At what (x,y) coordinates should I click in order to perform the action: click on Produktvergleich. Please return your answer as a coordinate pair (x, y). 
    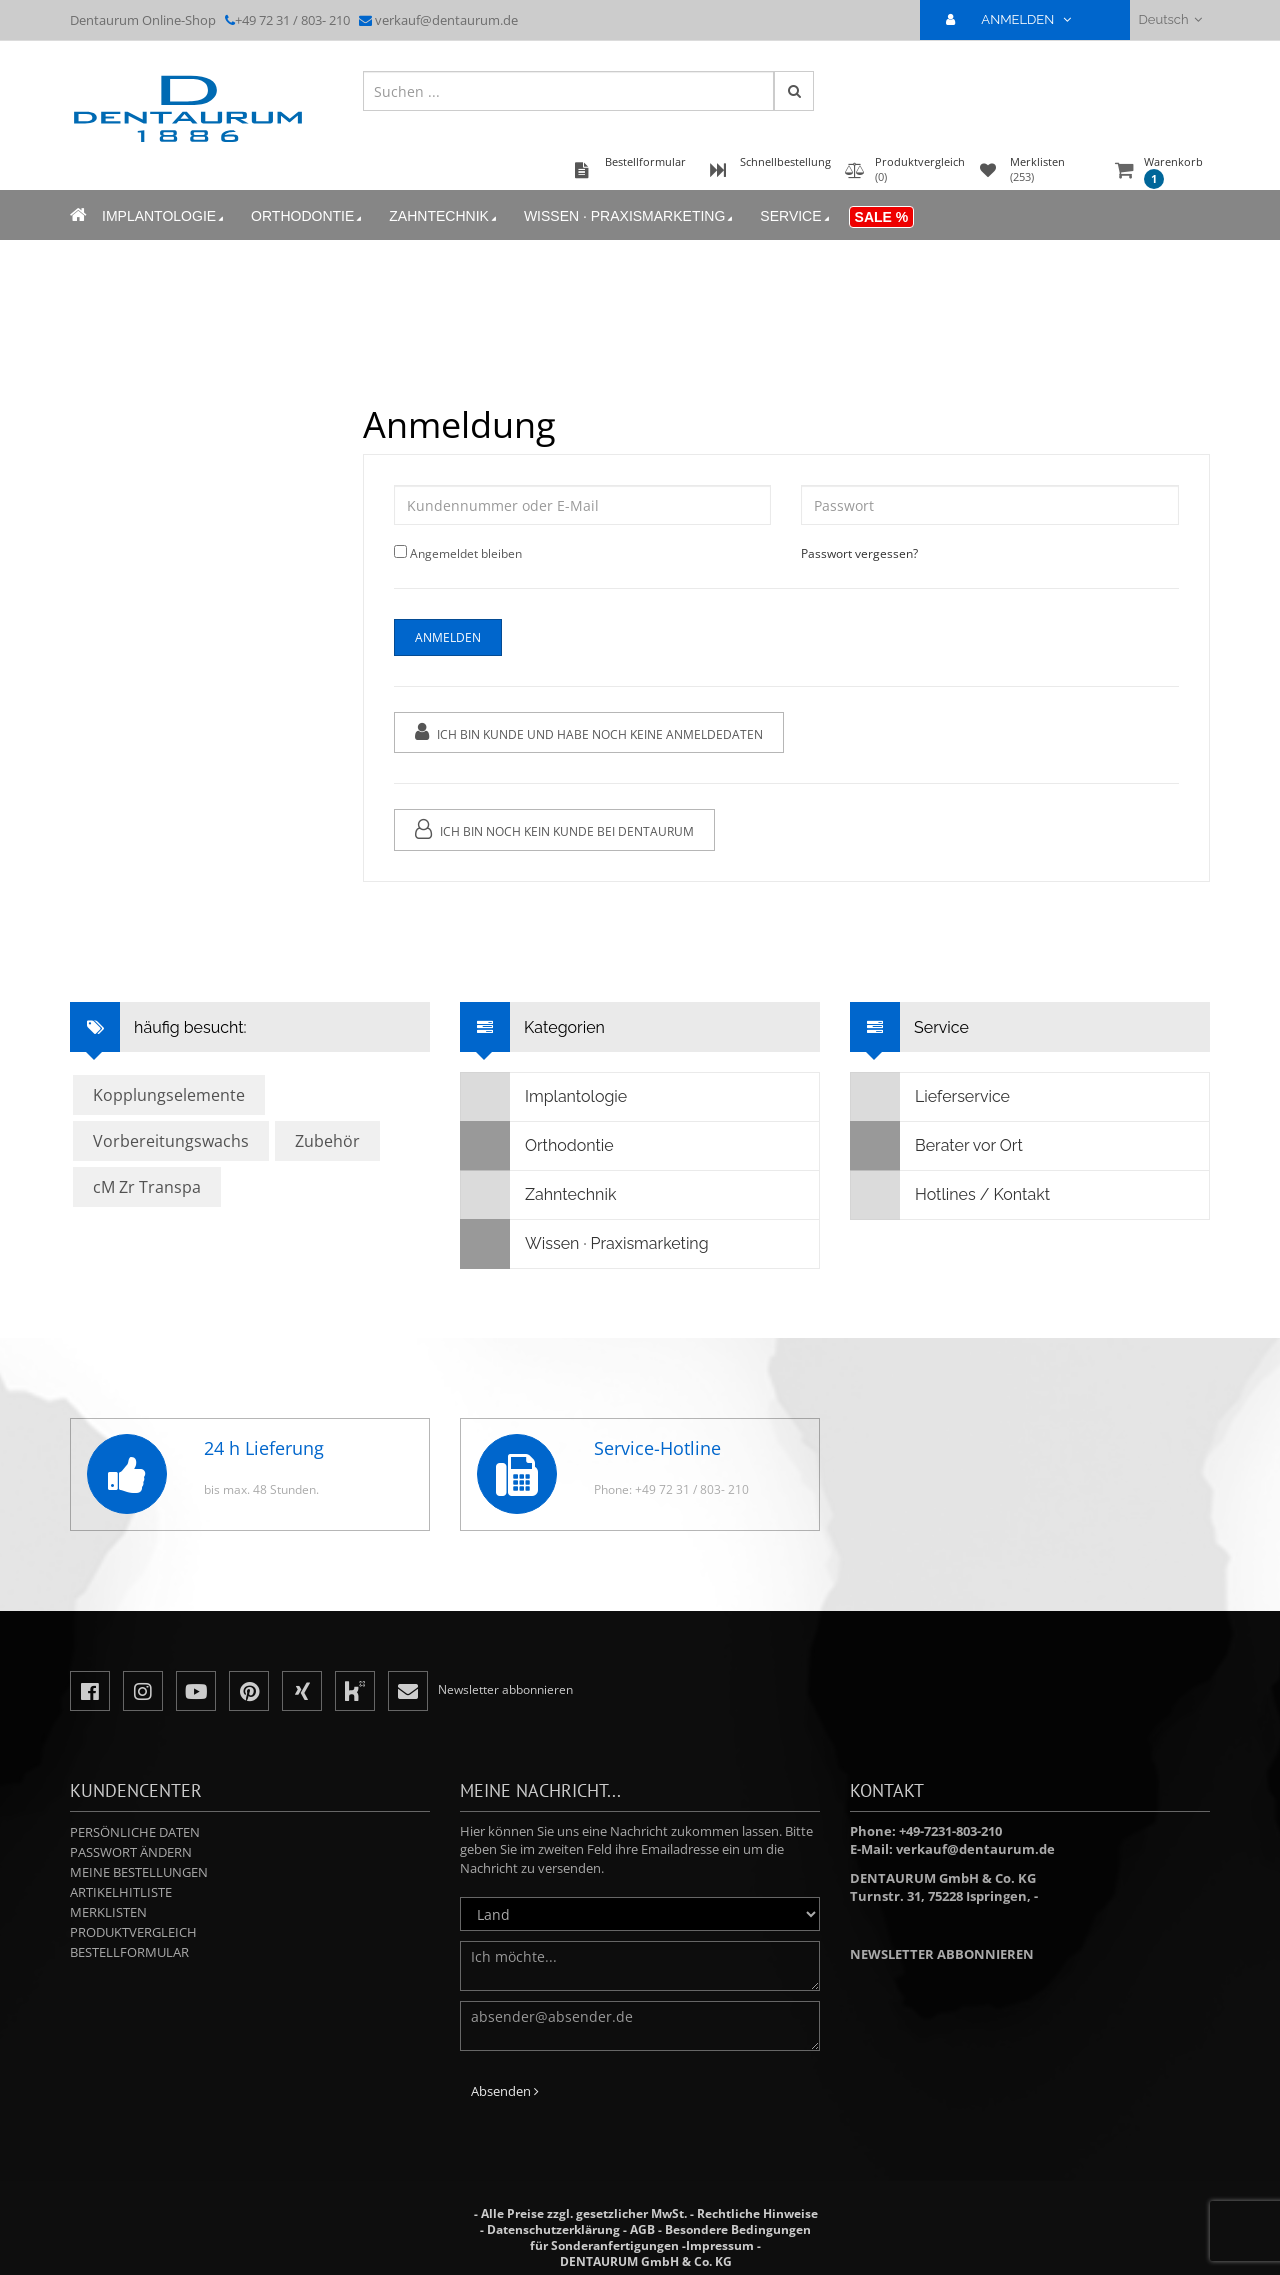
    Looking at the image, I should click on (133, 1932).